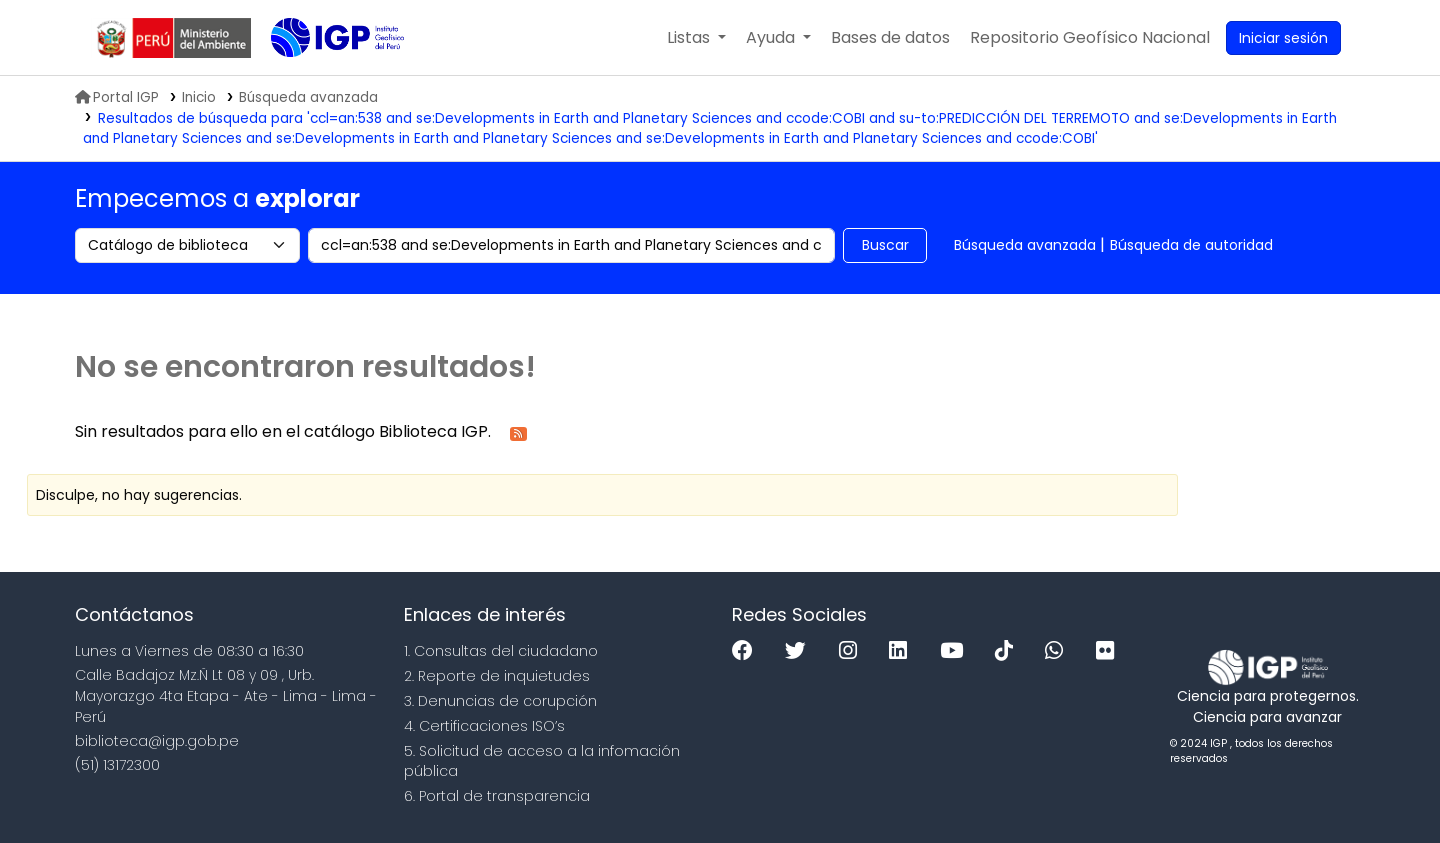 The width and height of the screenshot is (1440, 843). I want to click on 6. Portal de transparencia, so click(497, 796).